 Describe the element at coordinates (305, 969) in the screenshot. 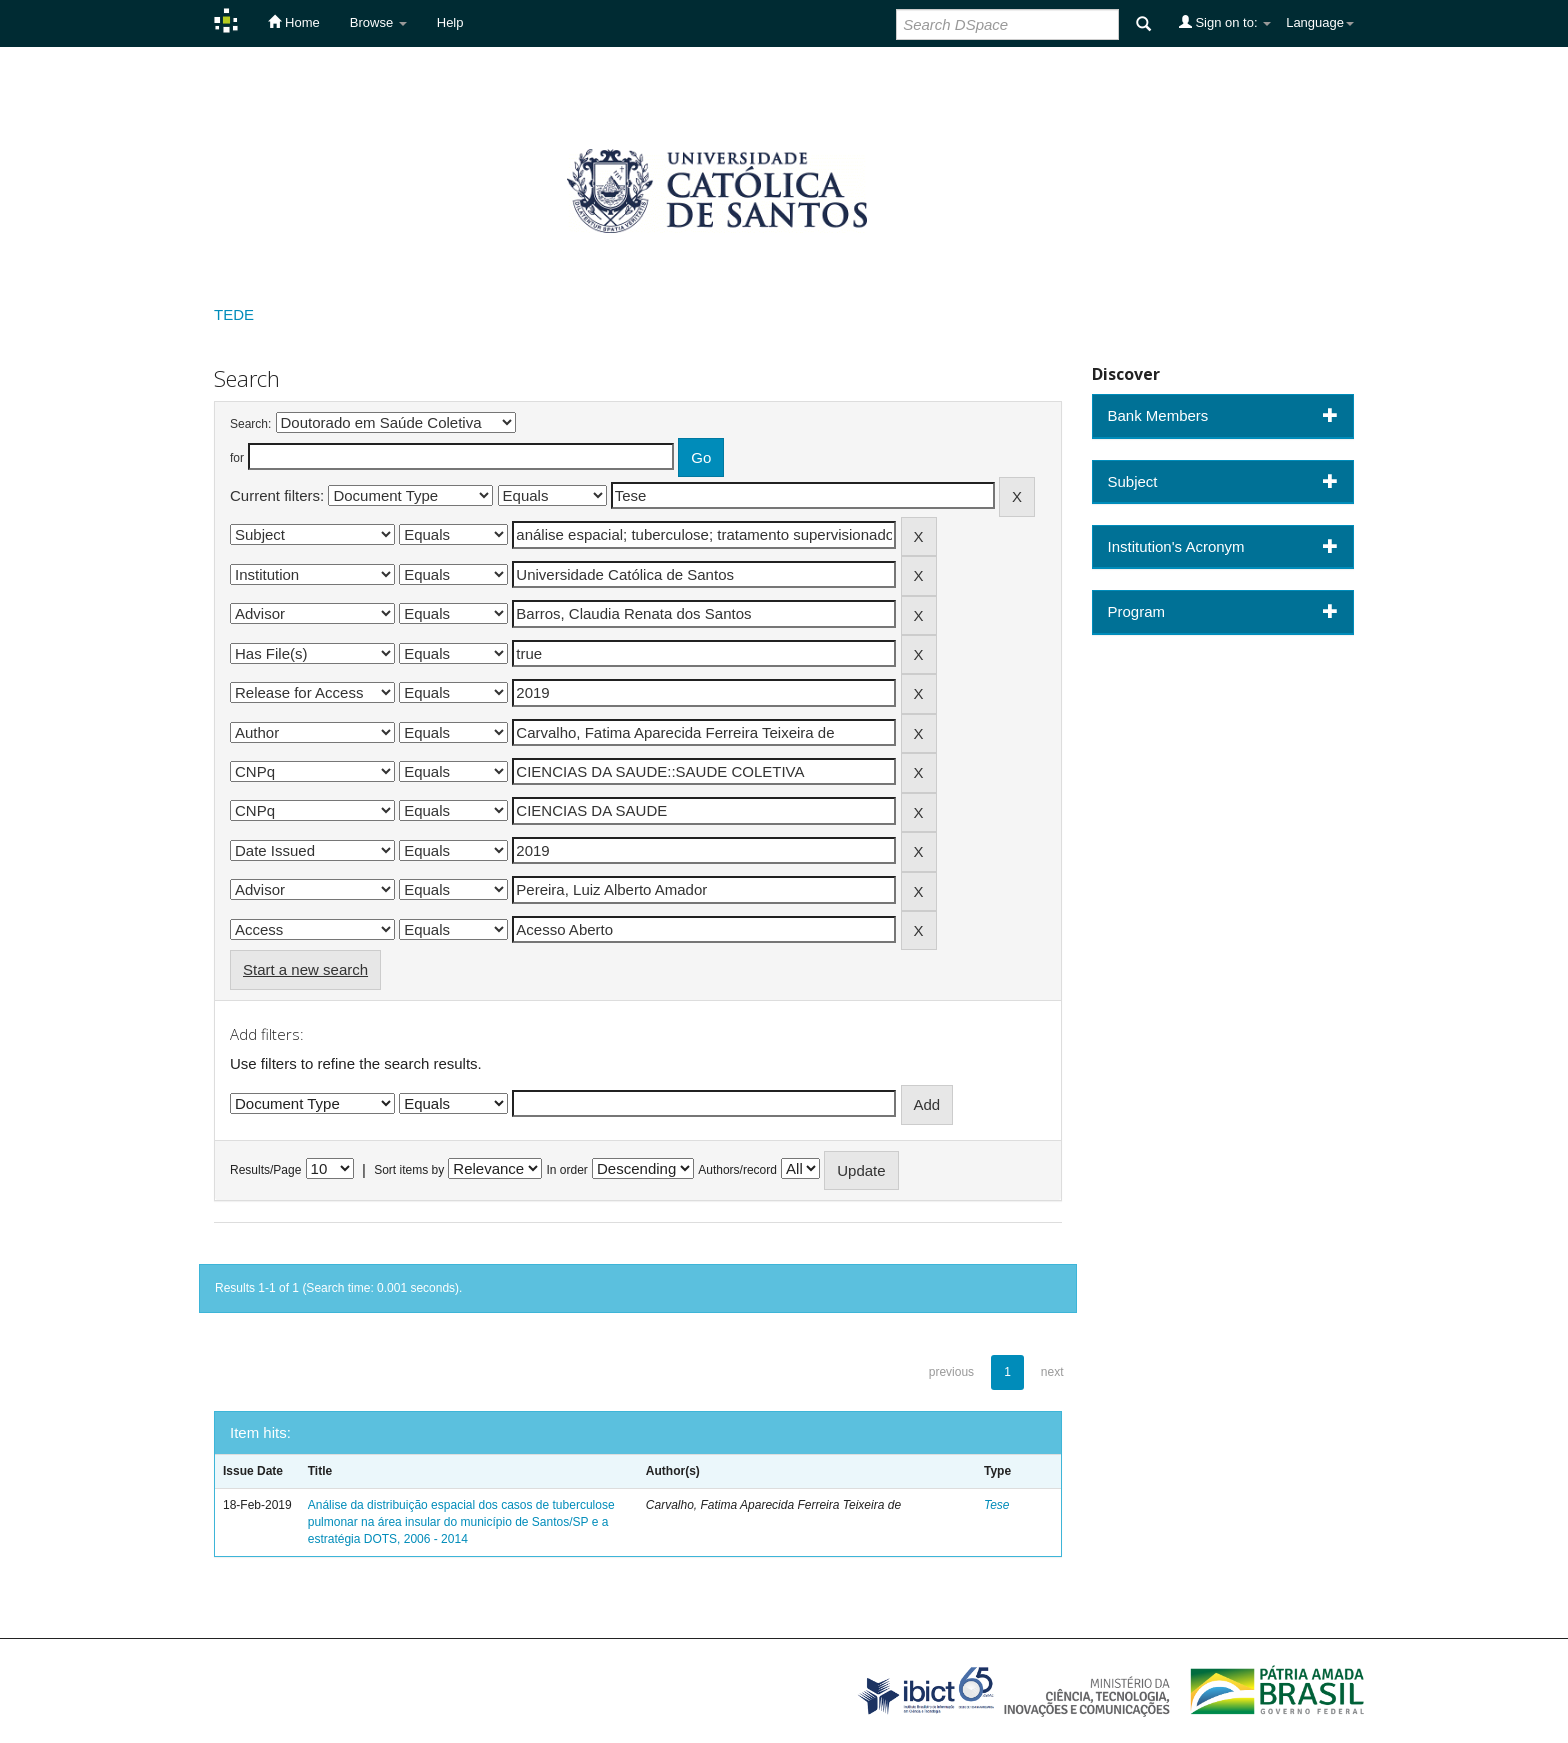

I see `Start a new search` at that location.